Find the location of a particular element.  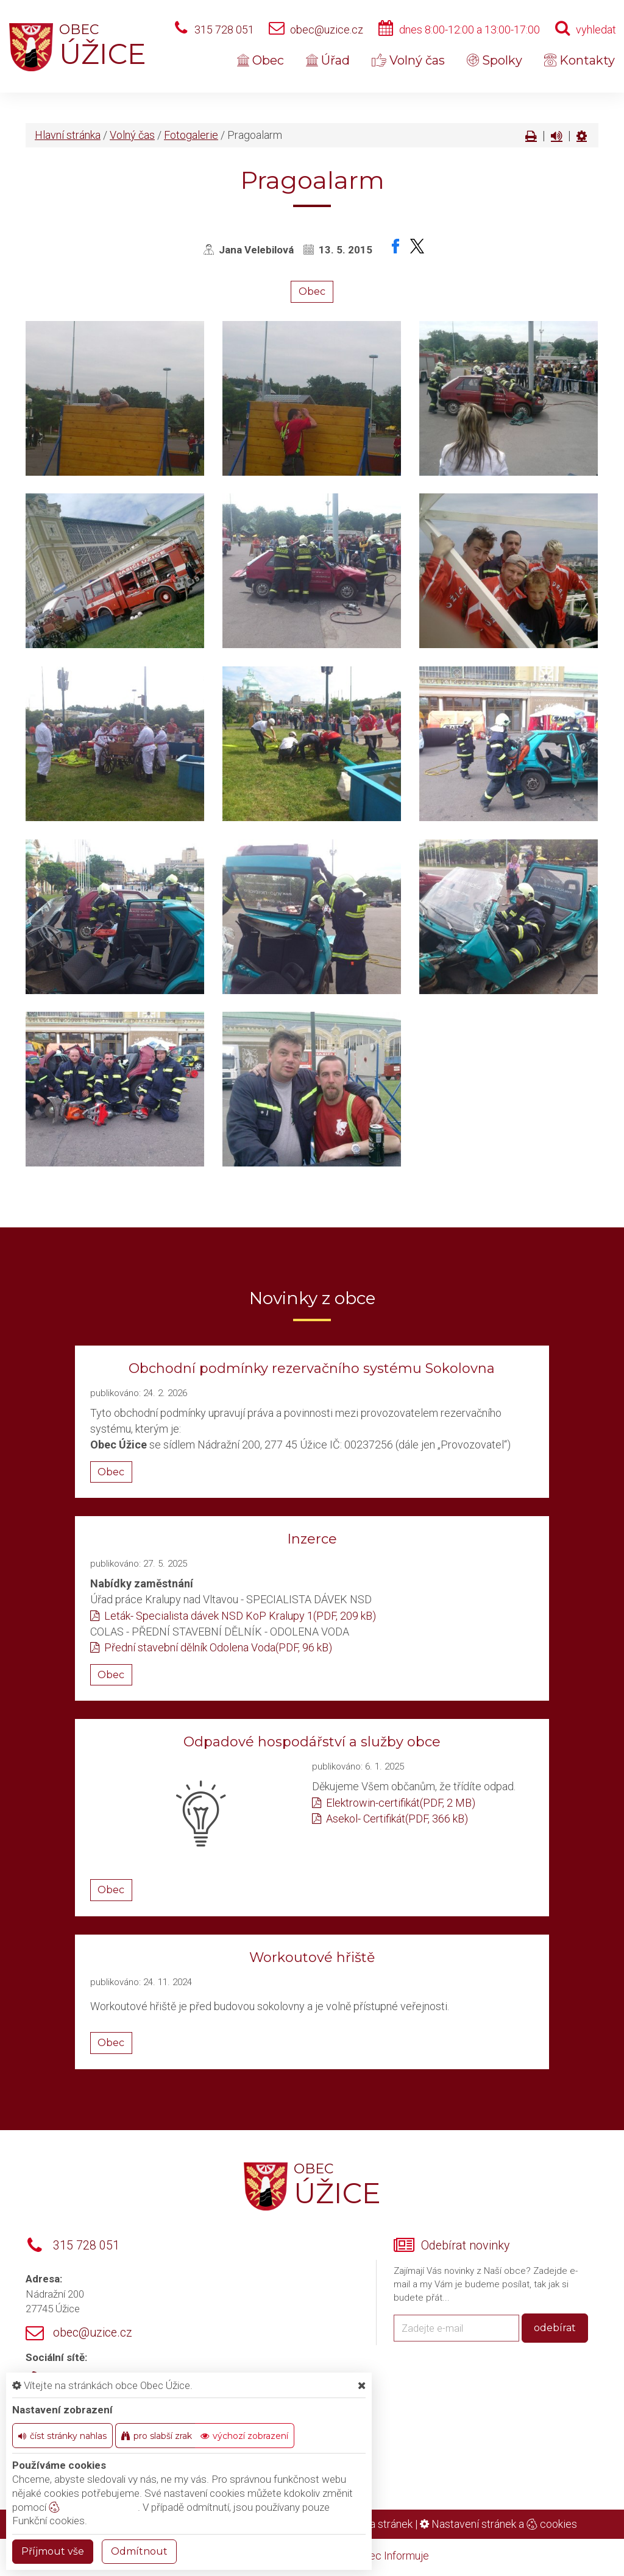

315 728 051 is located at coordinates (224, 29).